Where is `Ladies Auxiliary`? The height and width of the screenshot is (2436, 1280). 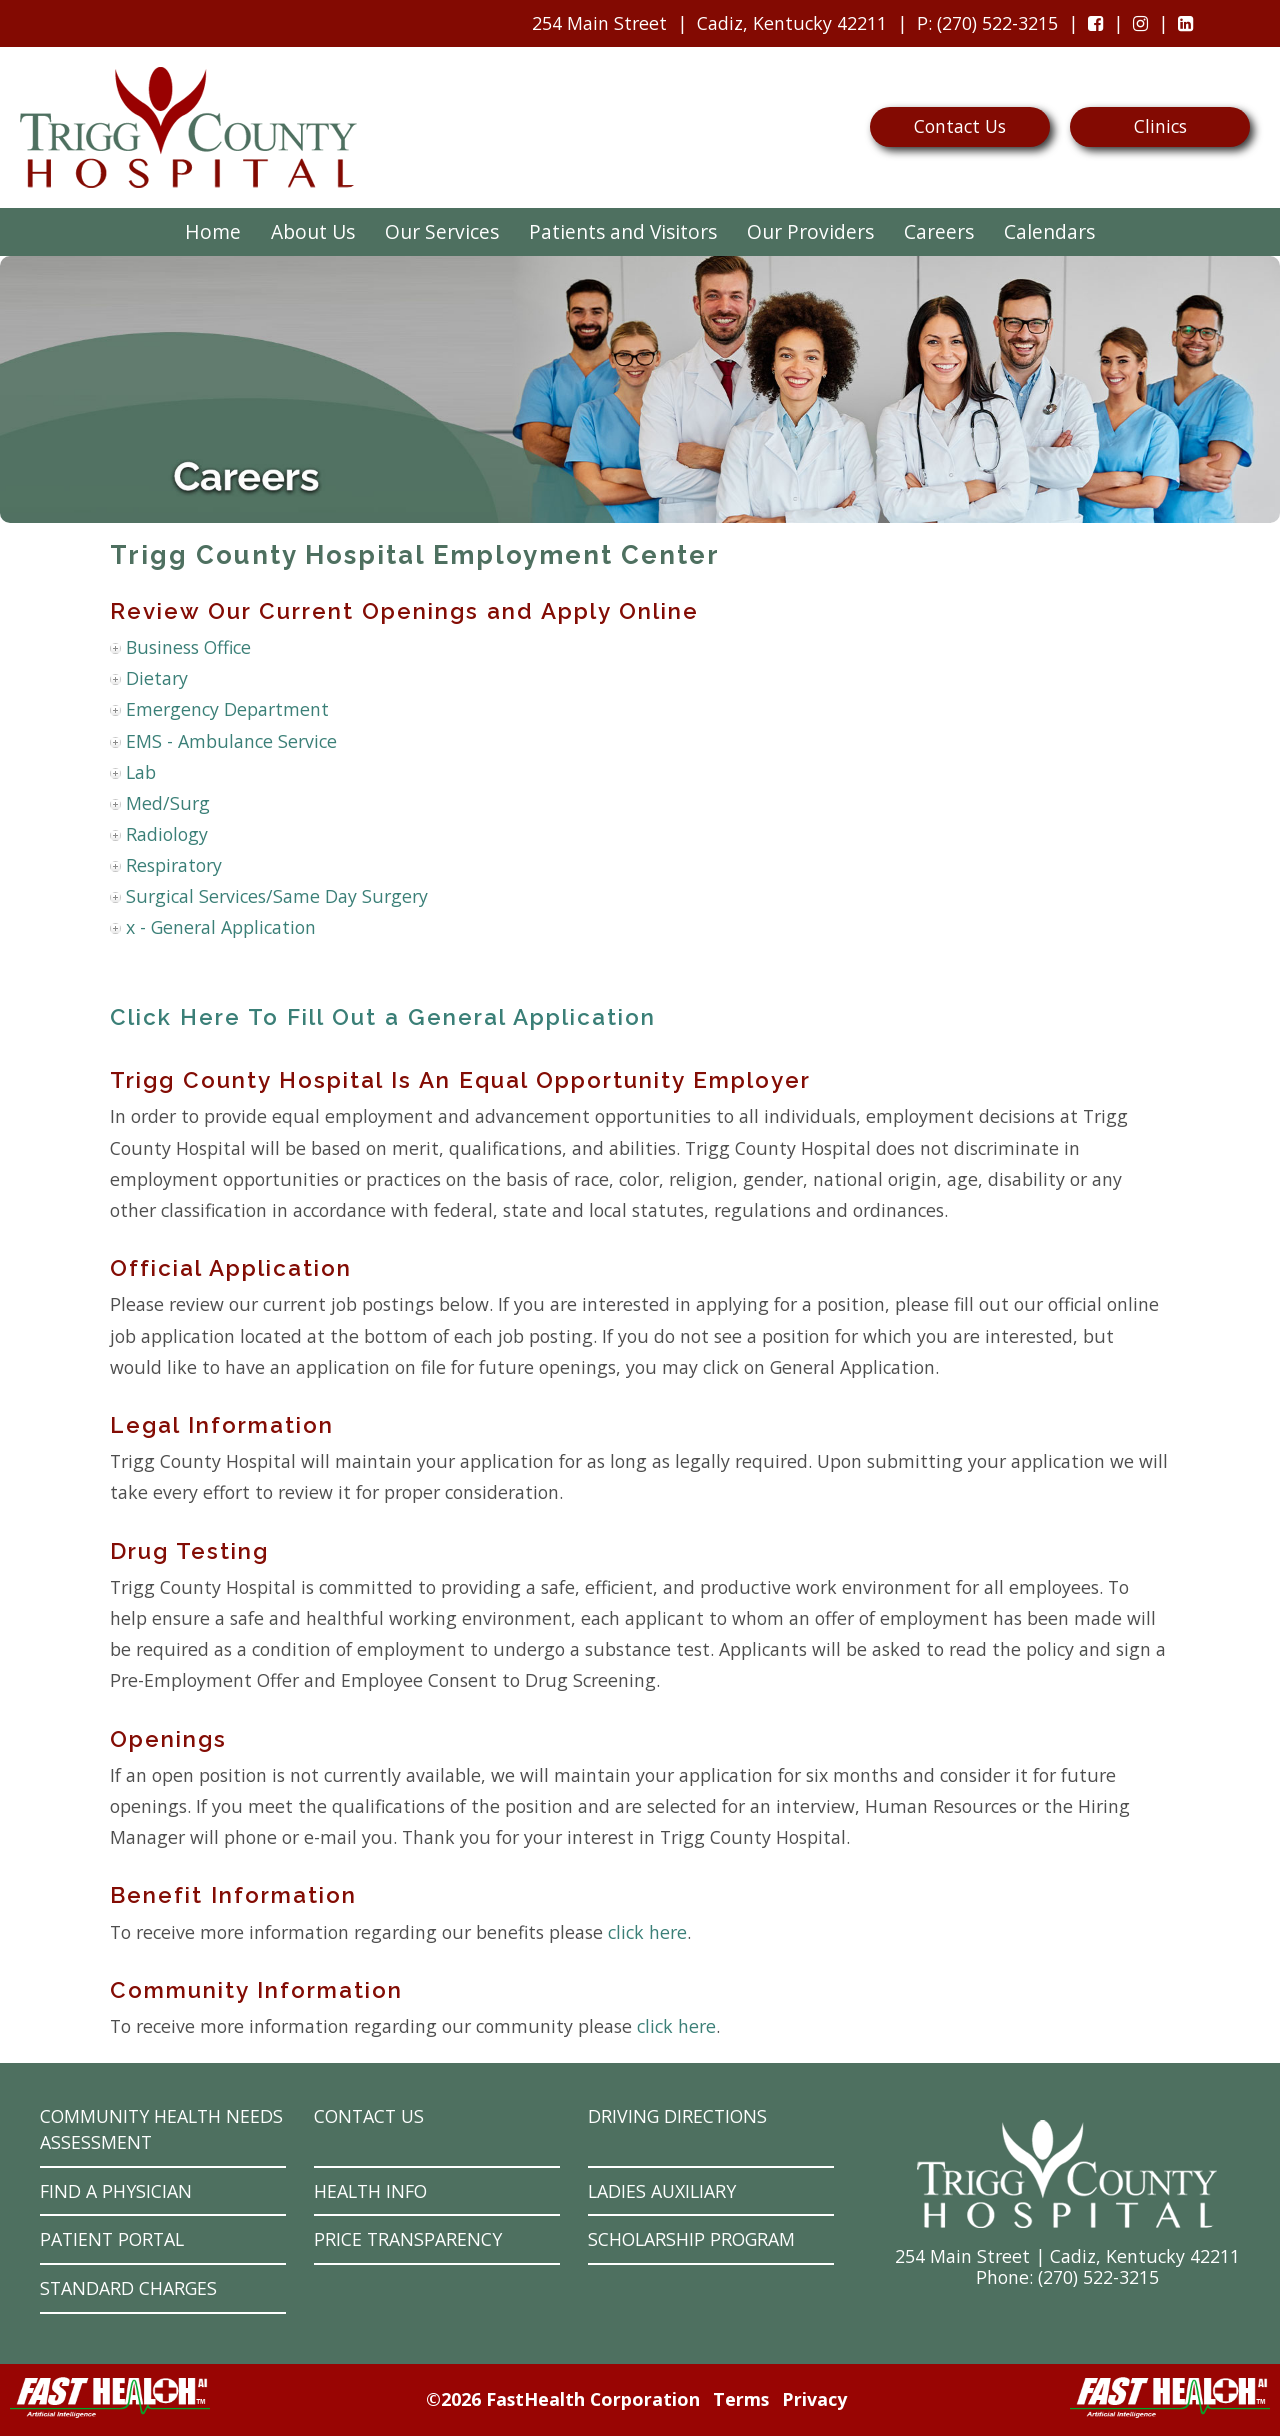 Ladies Auxiliary is located at coordinates (662, 2191).